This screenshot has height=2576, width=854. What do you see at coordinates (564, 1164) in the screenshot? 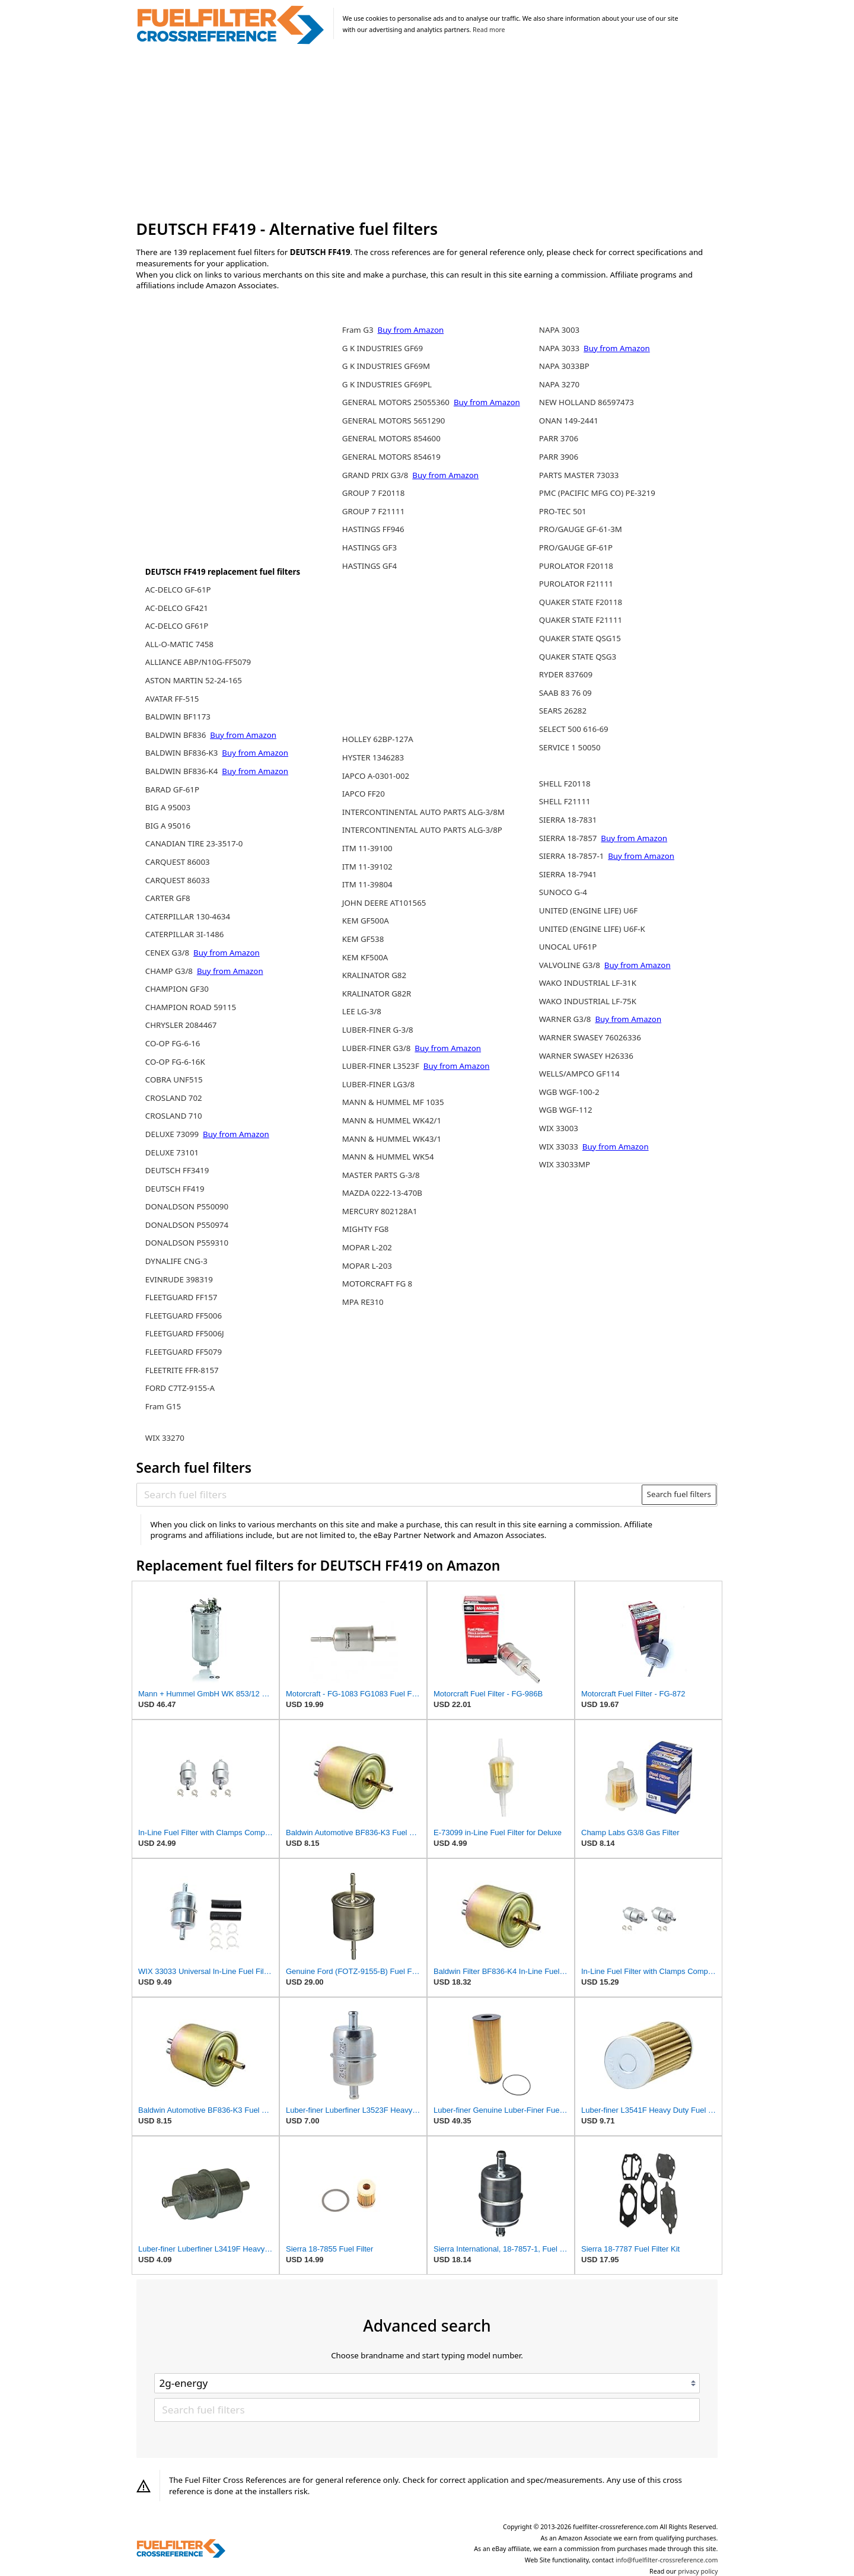
I see `WIX 33033MP` at bounding box center [564, 1164].